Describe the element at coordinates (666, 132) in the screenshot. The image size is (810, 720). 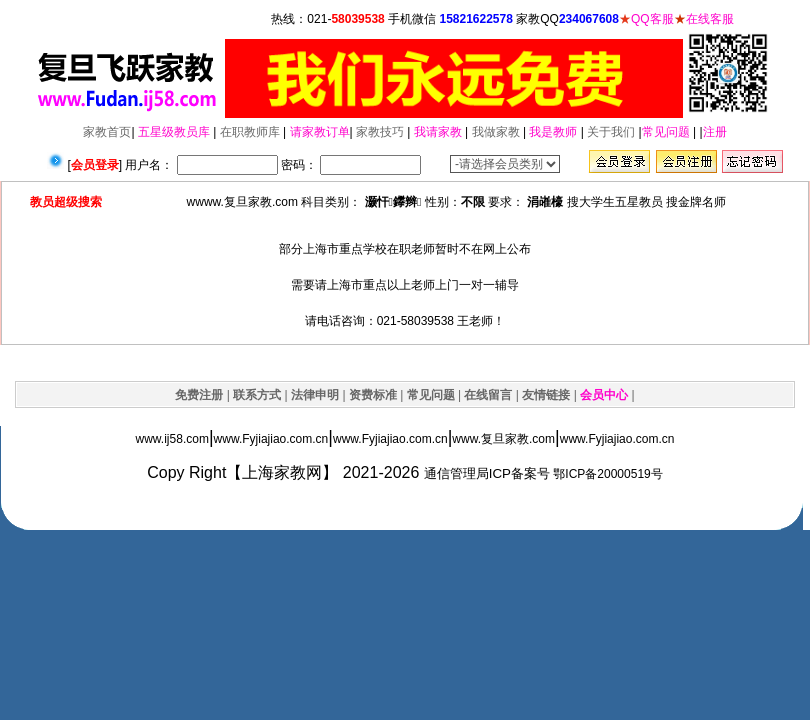
I see `常见问题` at that location.